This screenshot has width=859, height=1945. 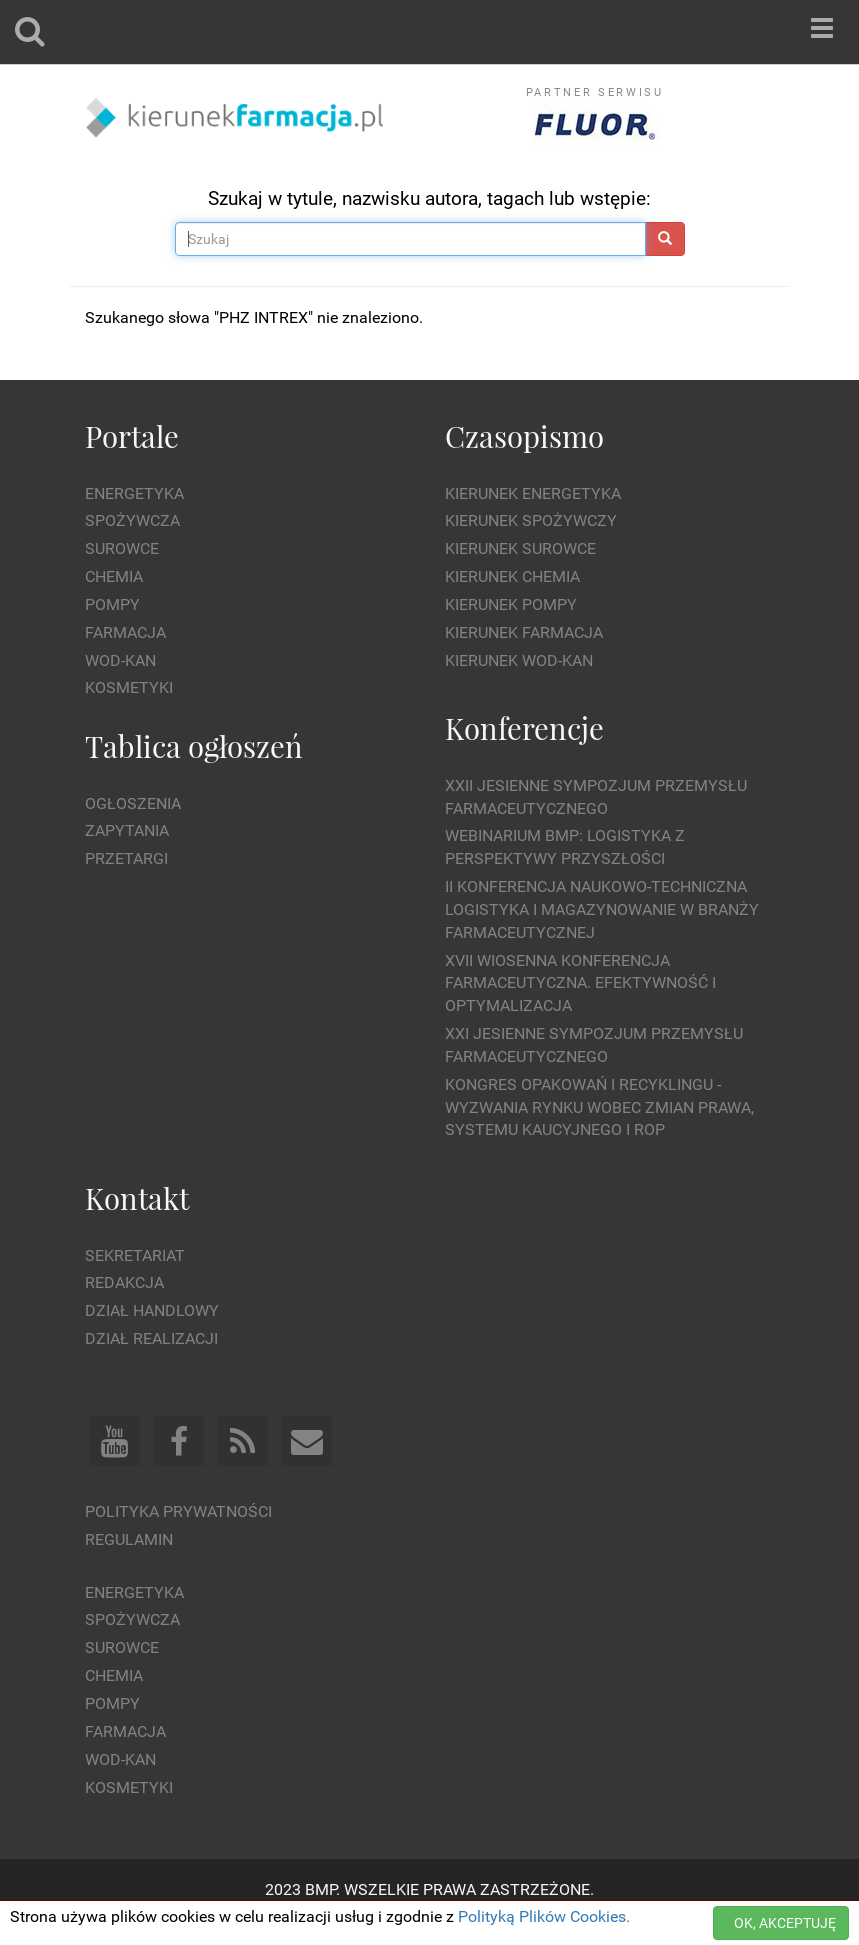 I want to click on Energetyka, so click(x=134, y=493).